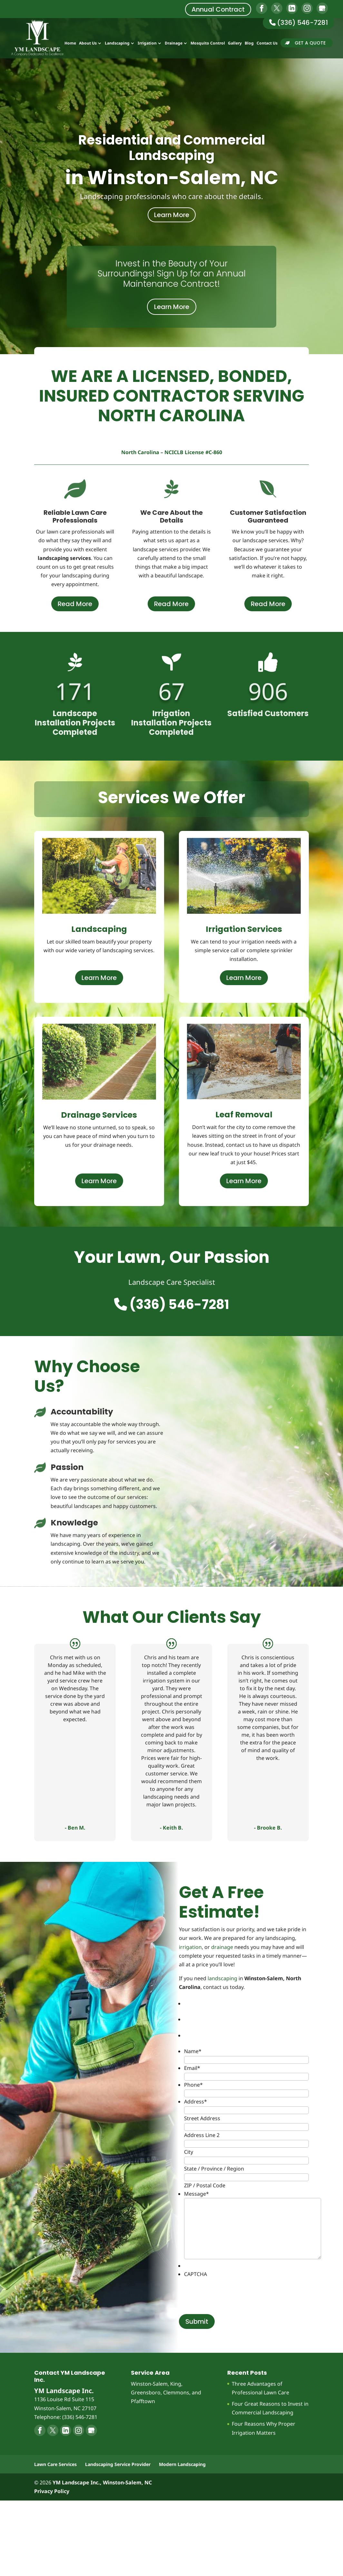 This screenshot has height=2576, width=343. I want to click on Street Address, so click(202, 2118).